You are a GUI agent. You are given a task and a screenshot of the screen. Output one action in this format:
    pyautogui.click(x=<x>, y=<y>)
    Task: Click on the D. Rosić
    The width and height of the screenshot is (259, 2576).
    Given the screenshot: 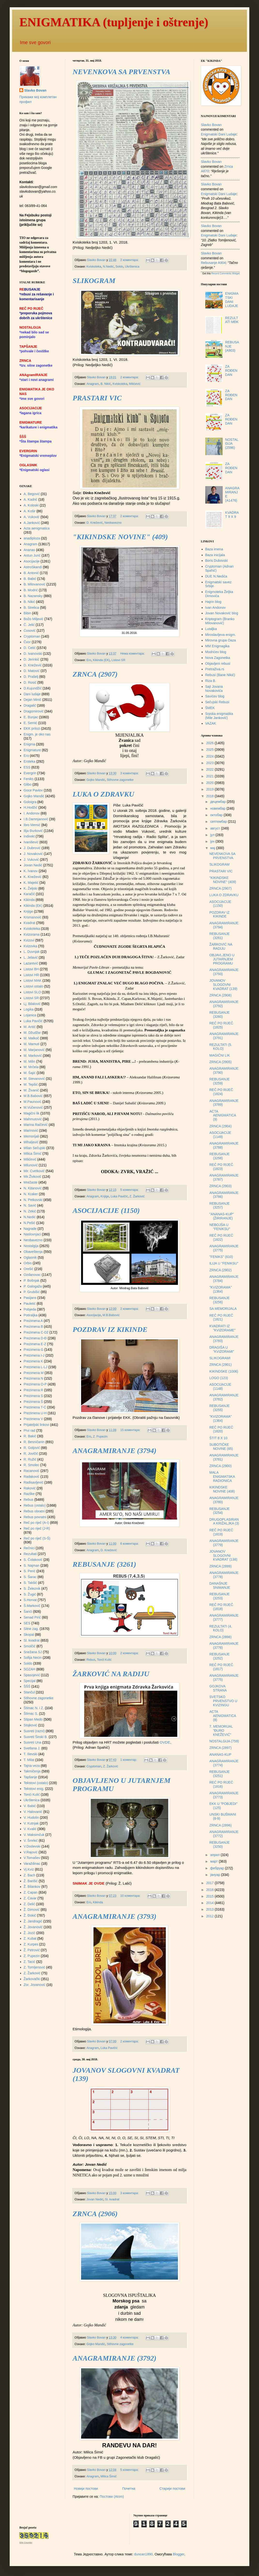 What is the action you would take?
    pyautogui.click(x=30, y=682)
    